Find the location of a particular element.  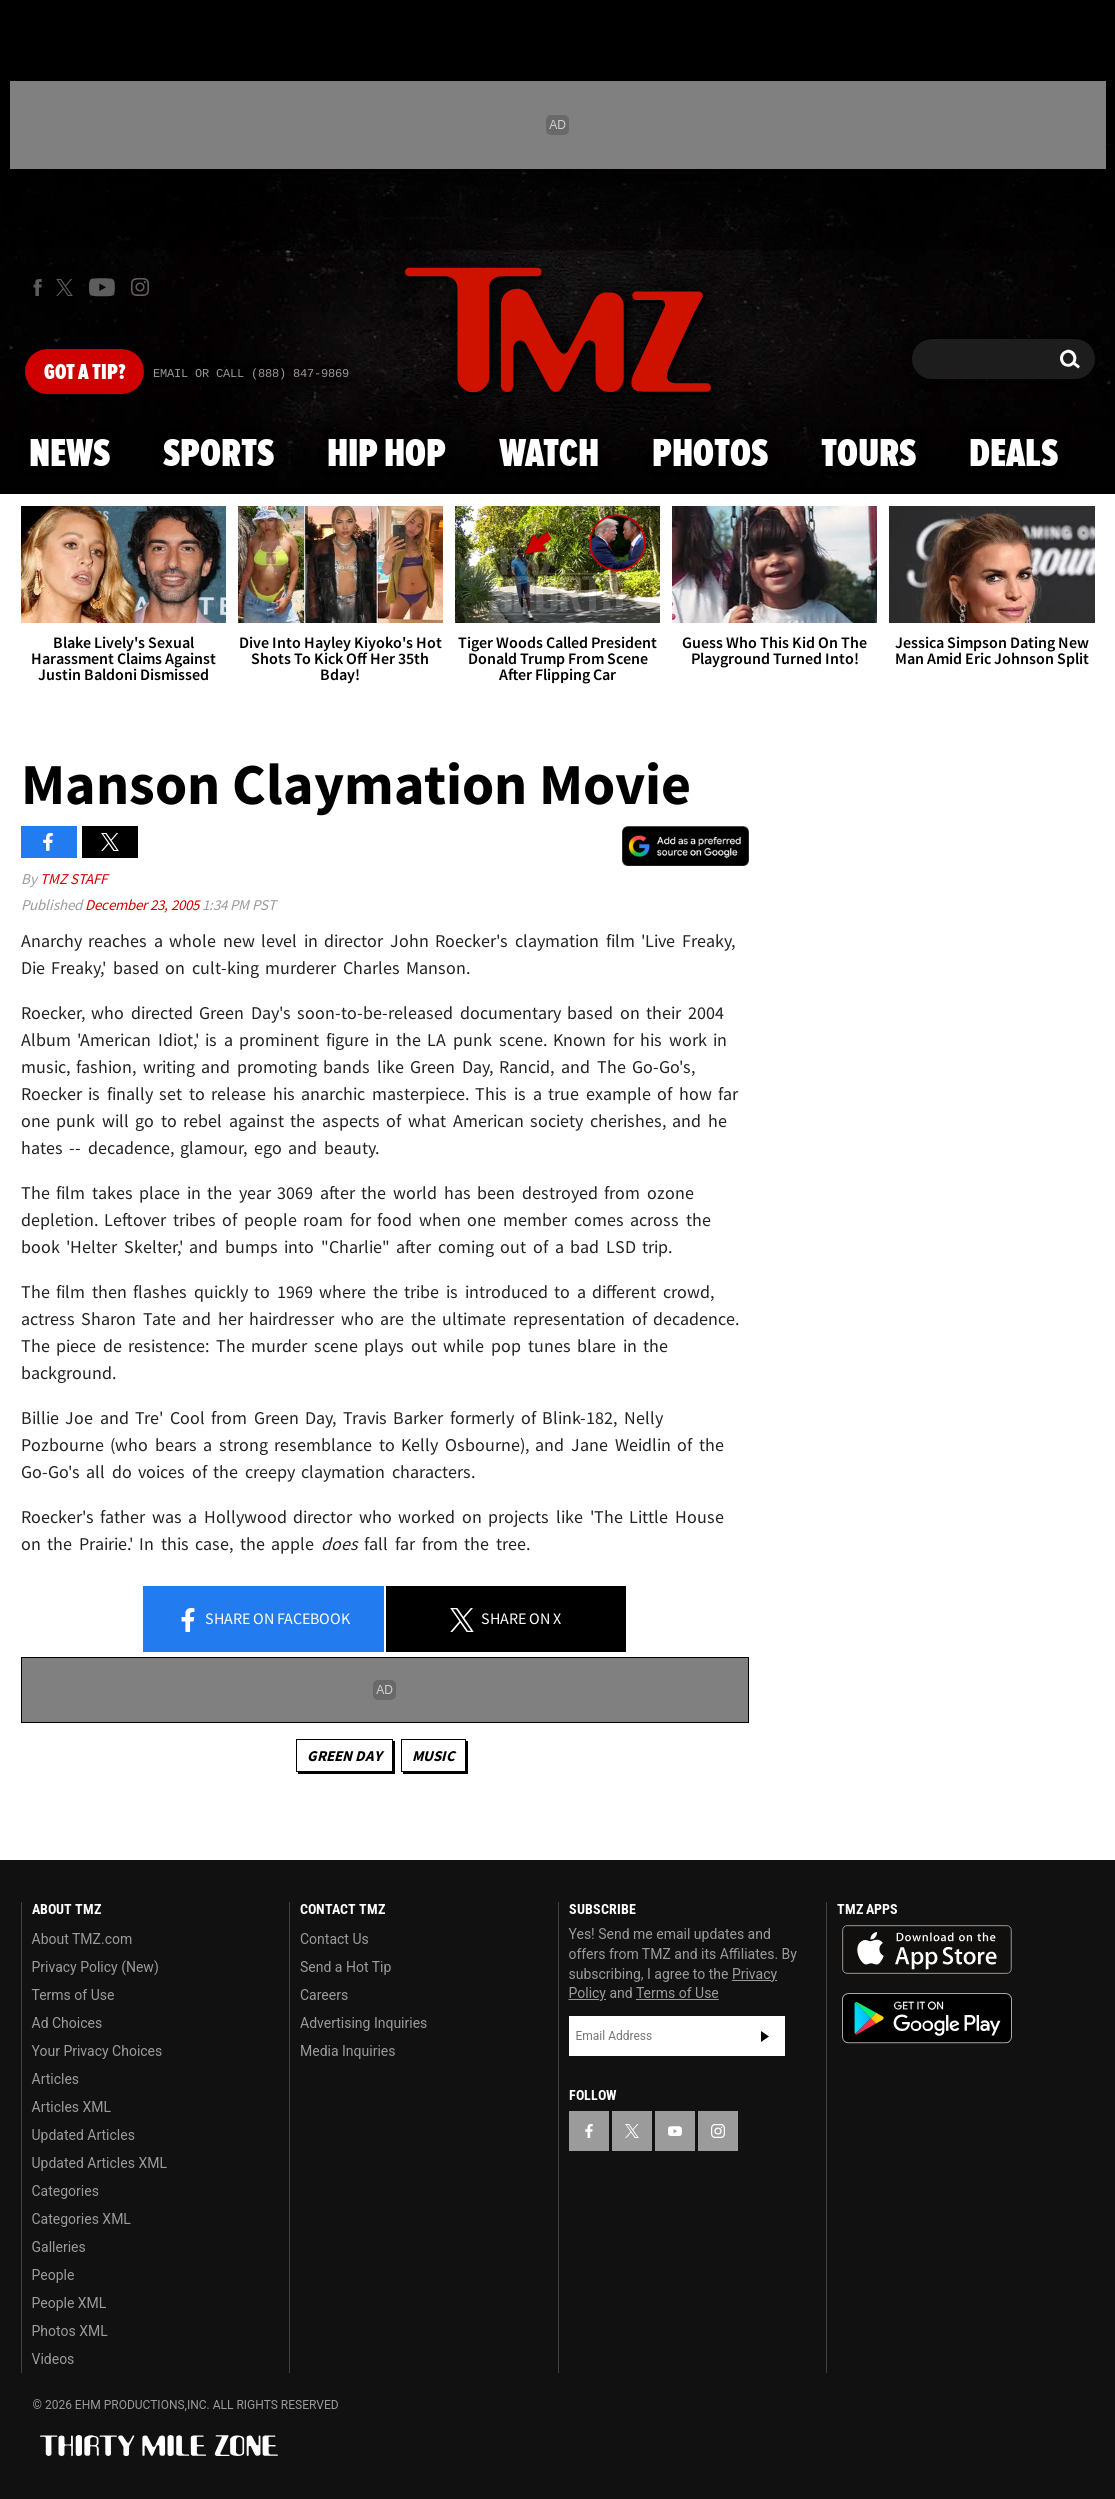

Share is located at coordinates (263, 1620).